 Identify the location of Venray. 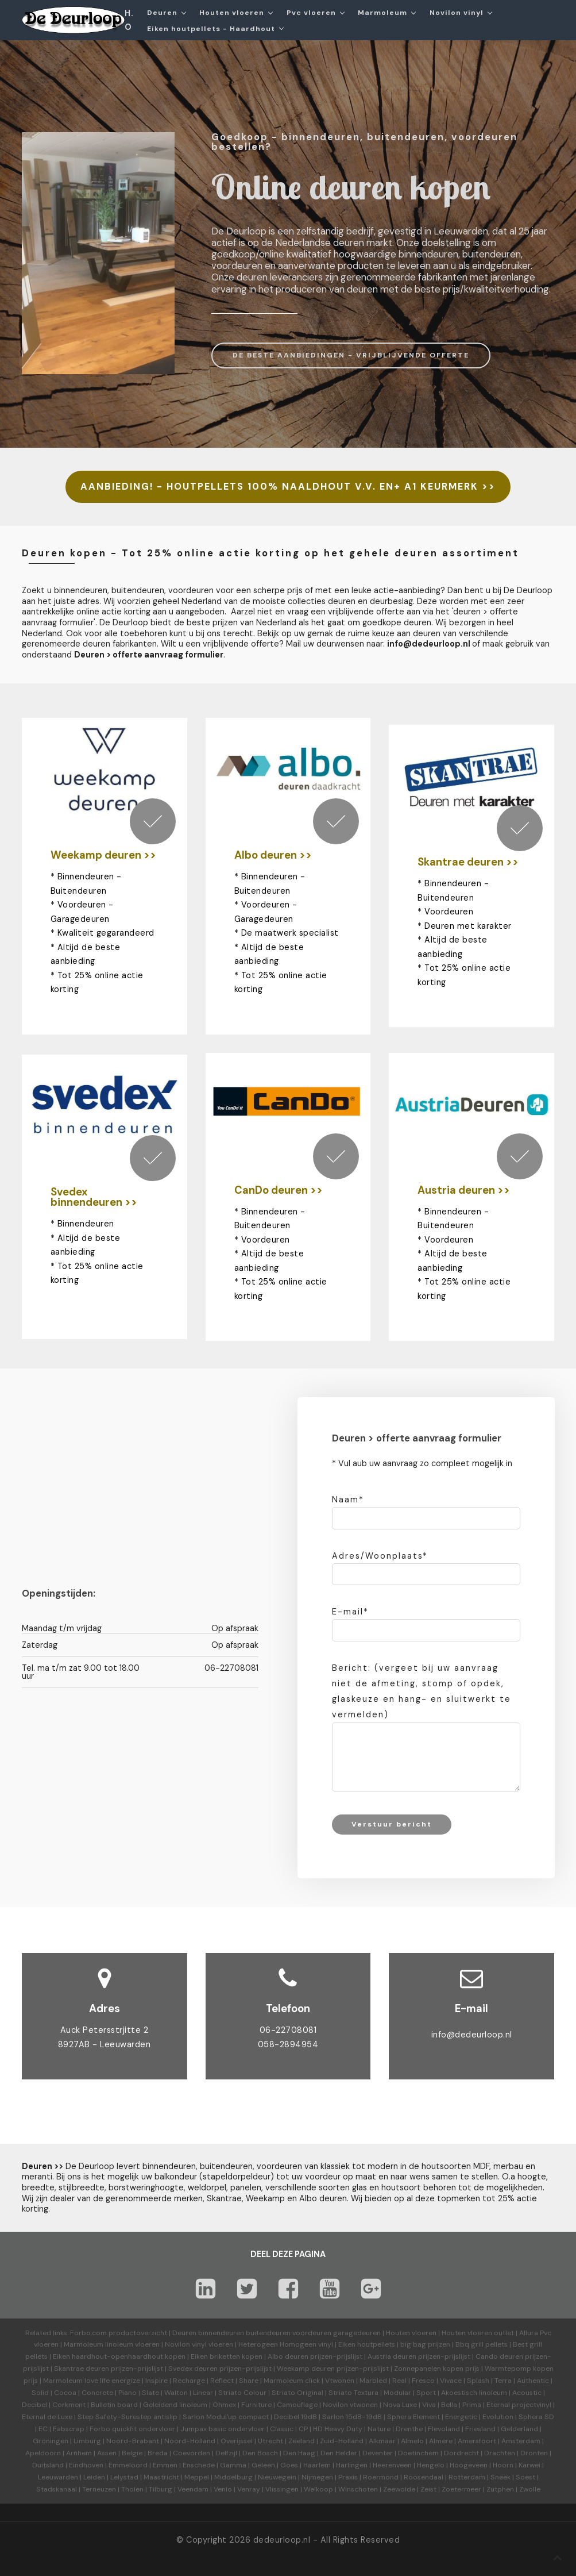
(248, 2489).